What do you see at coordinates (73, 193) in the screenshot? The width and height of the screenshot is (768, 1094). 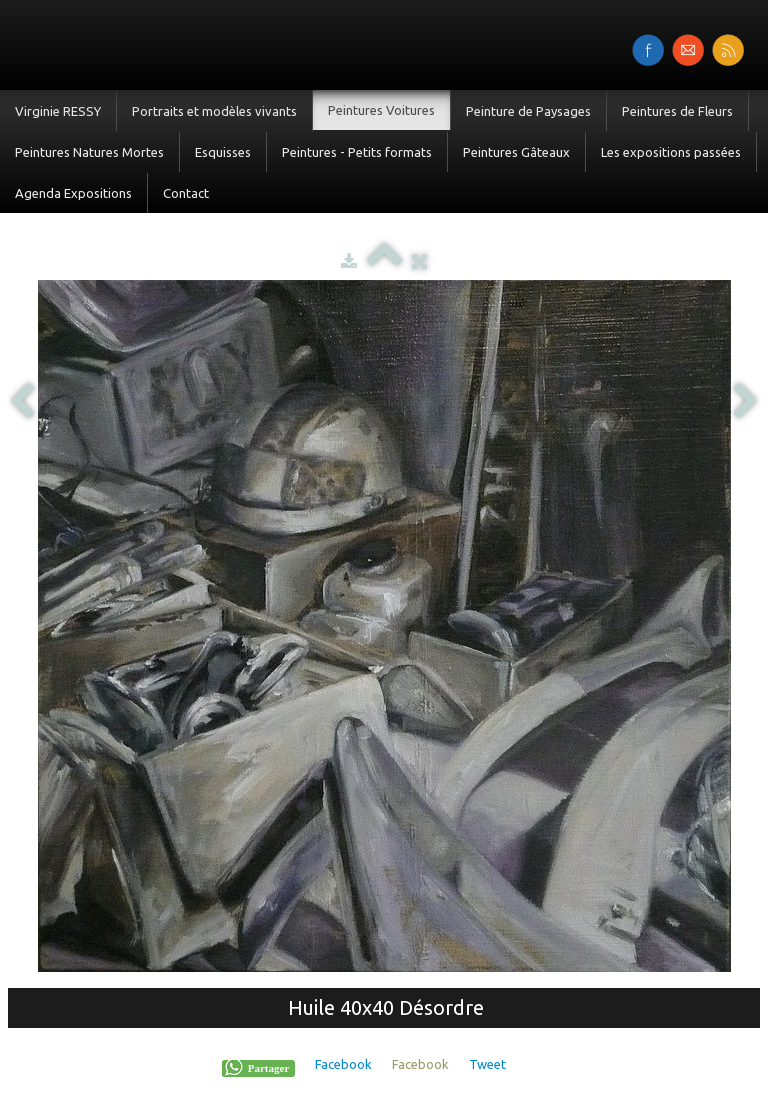 I see `Agenda Expositions` at bounding box center [73, 193].